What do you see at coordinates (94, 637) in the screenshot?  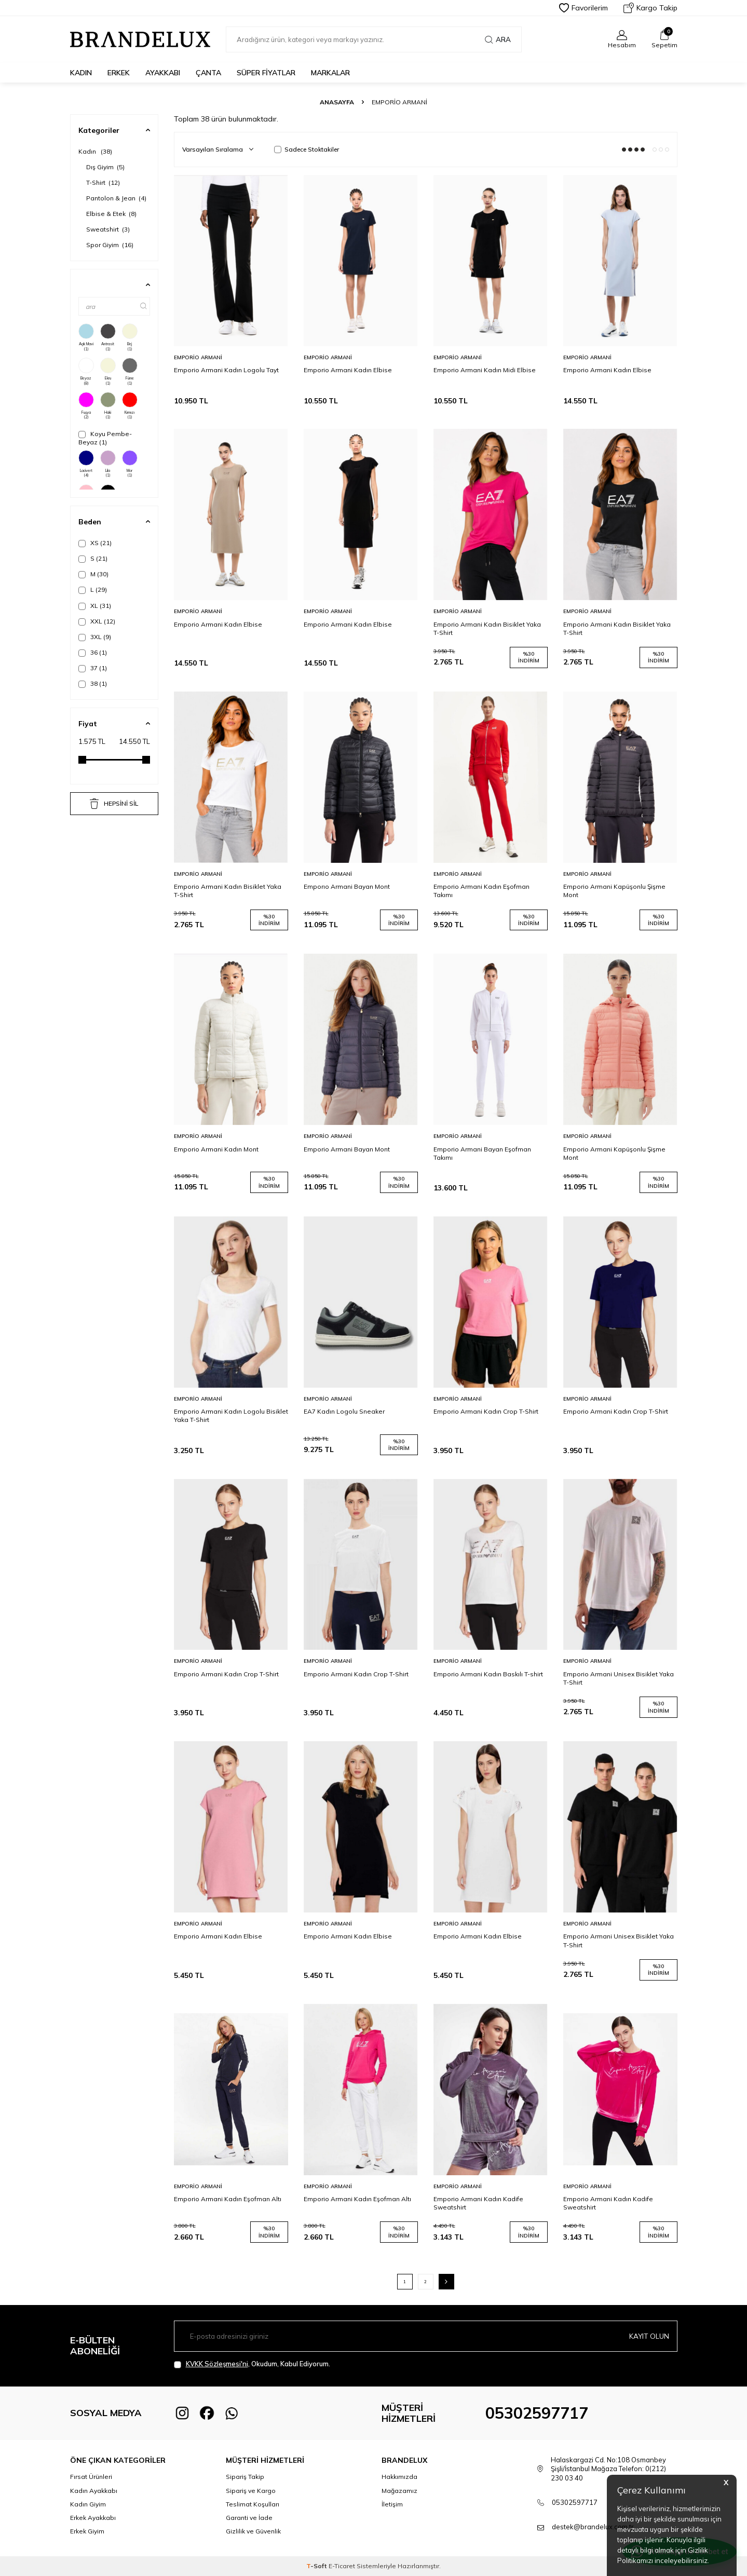 I see `3XL` at bounding box center [94, 637].